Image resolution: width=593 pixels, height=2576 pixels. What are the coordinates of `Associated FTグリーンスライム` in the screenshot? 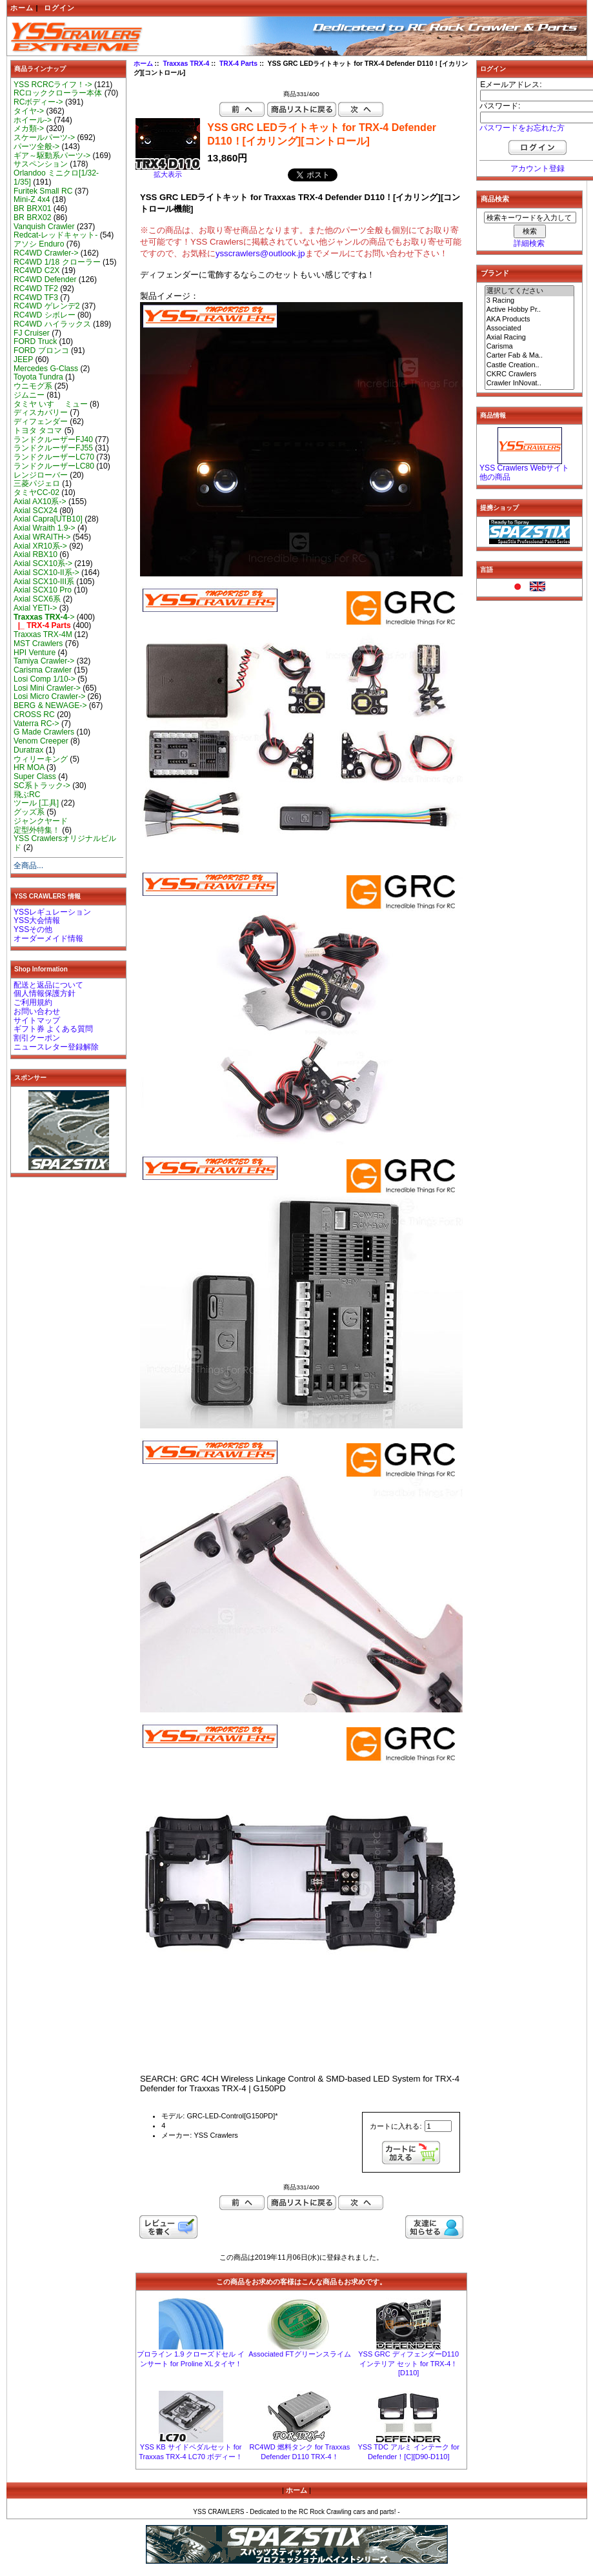 It's located at (299, 2354).